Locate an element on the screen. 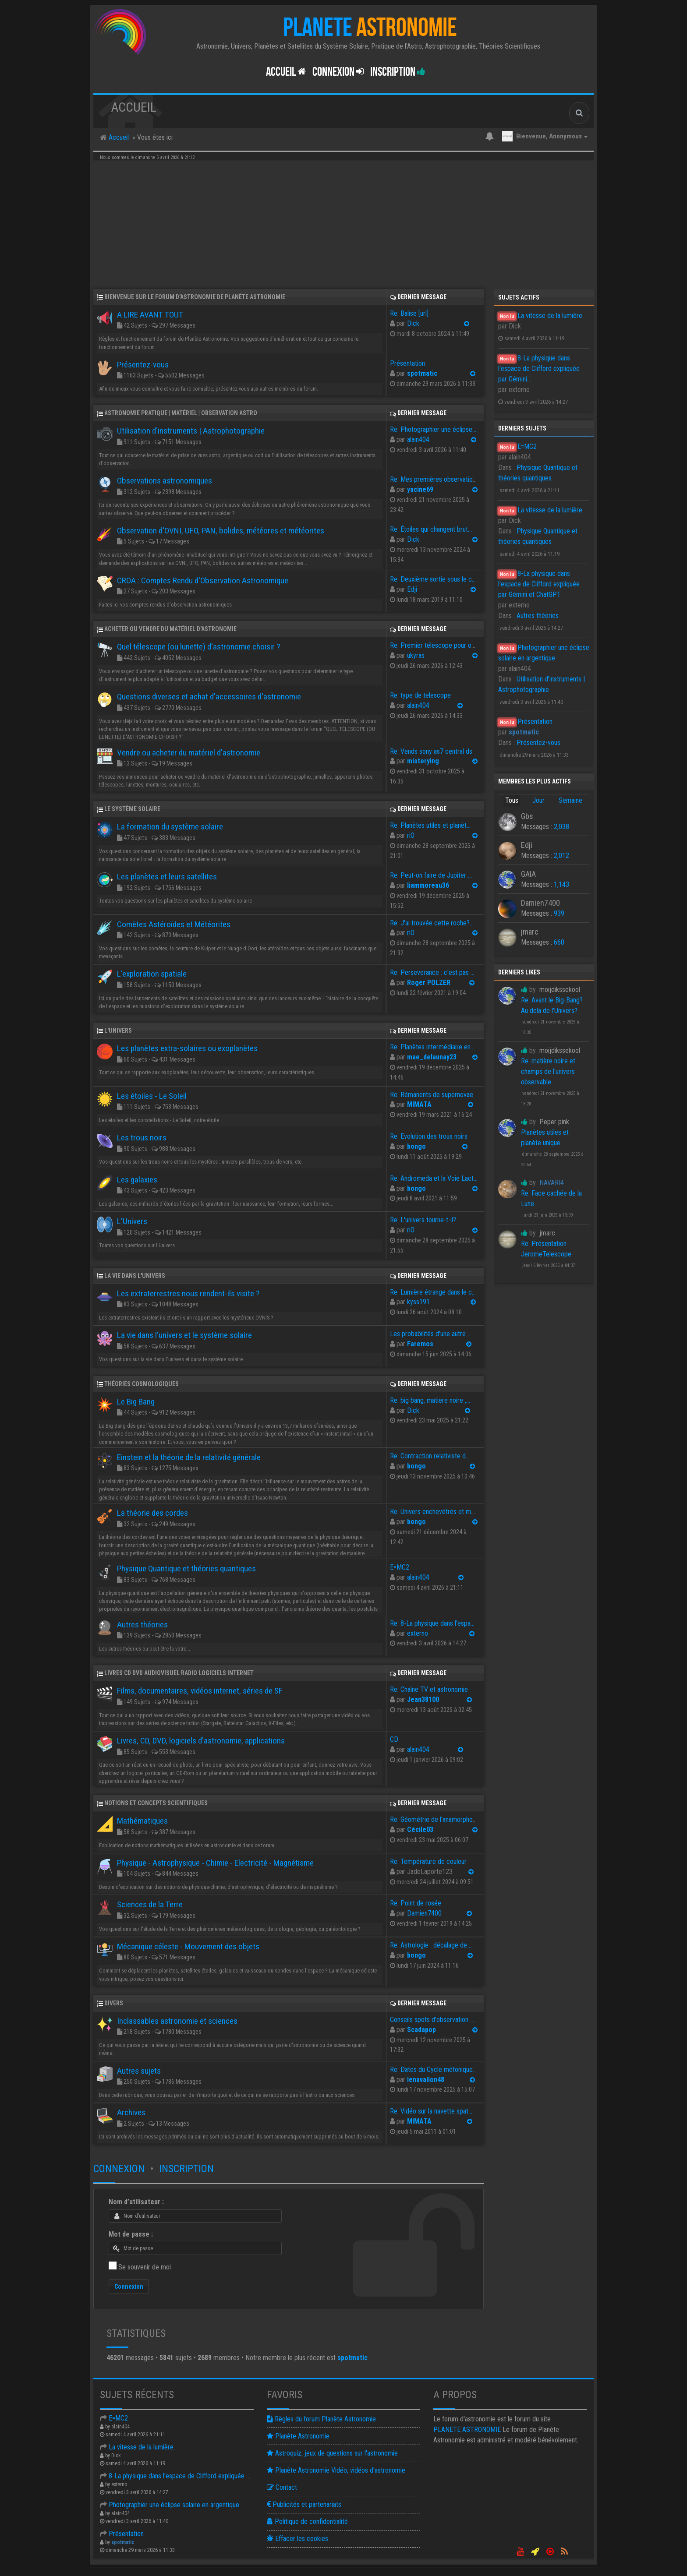 The width and height of the screenshot is (687, 2576). Re: L'univers tourne-t-il? is located at coordinates (423, 1220).